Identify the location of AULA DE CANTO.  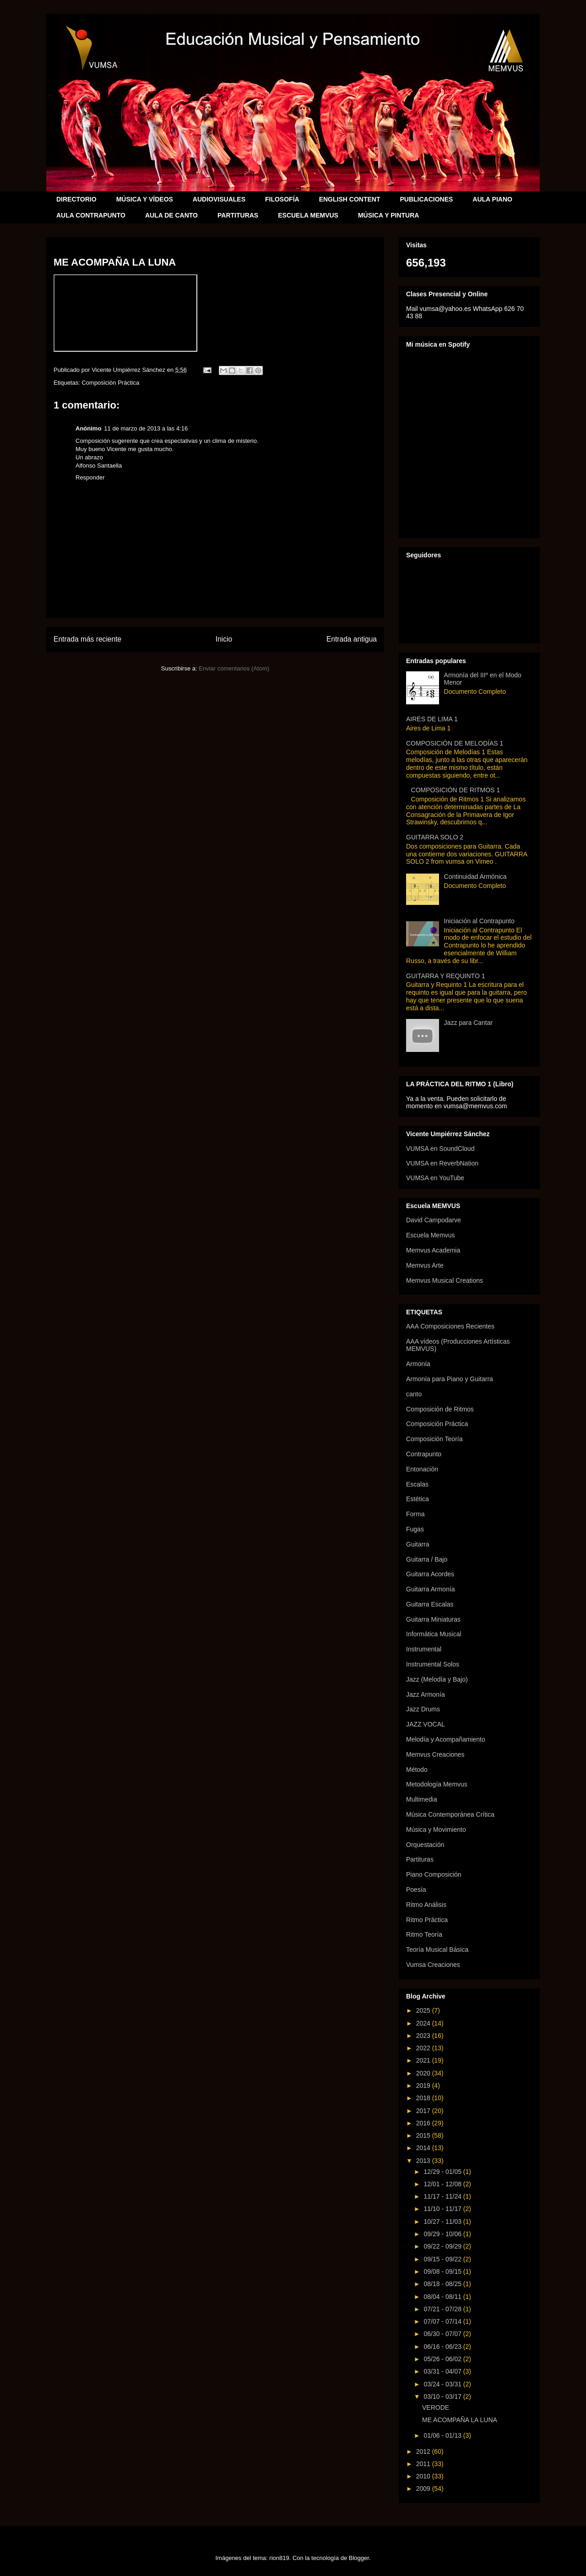
(171, 215).